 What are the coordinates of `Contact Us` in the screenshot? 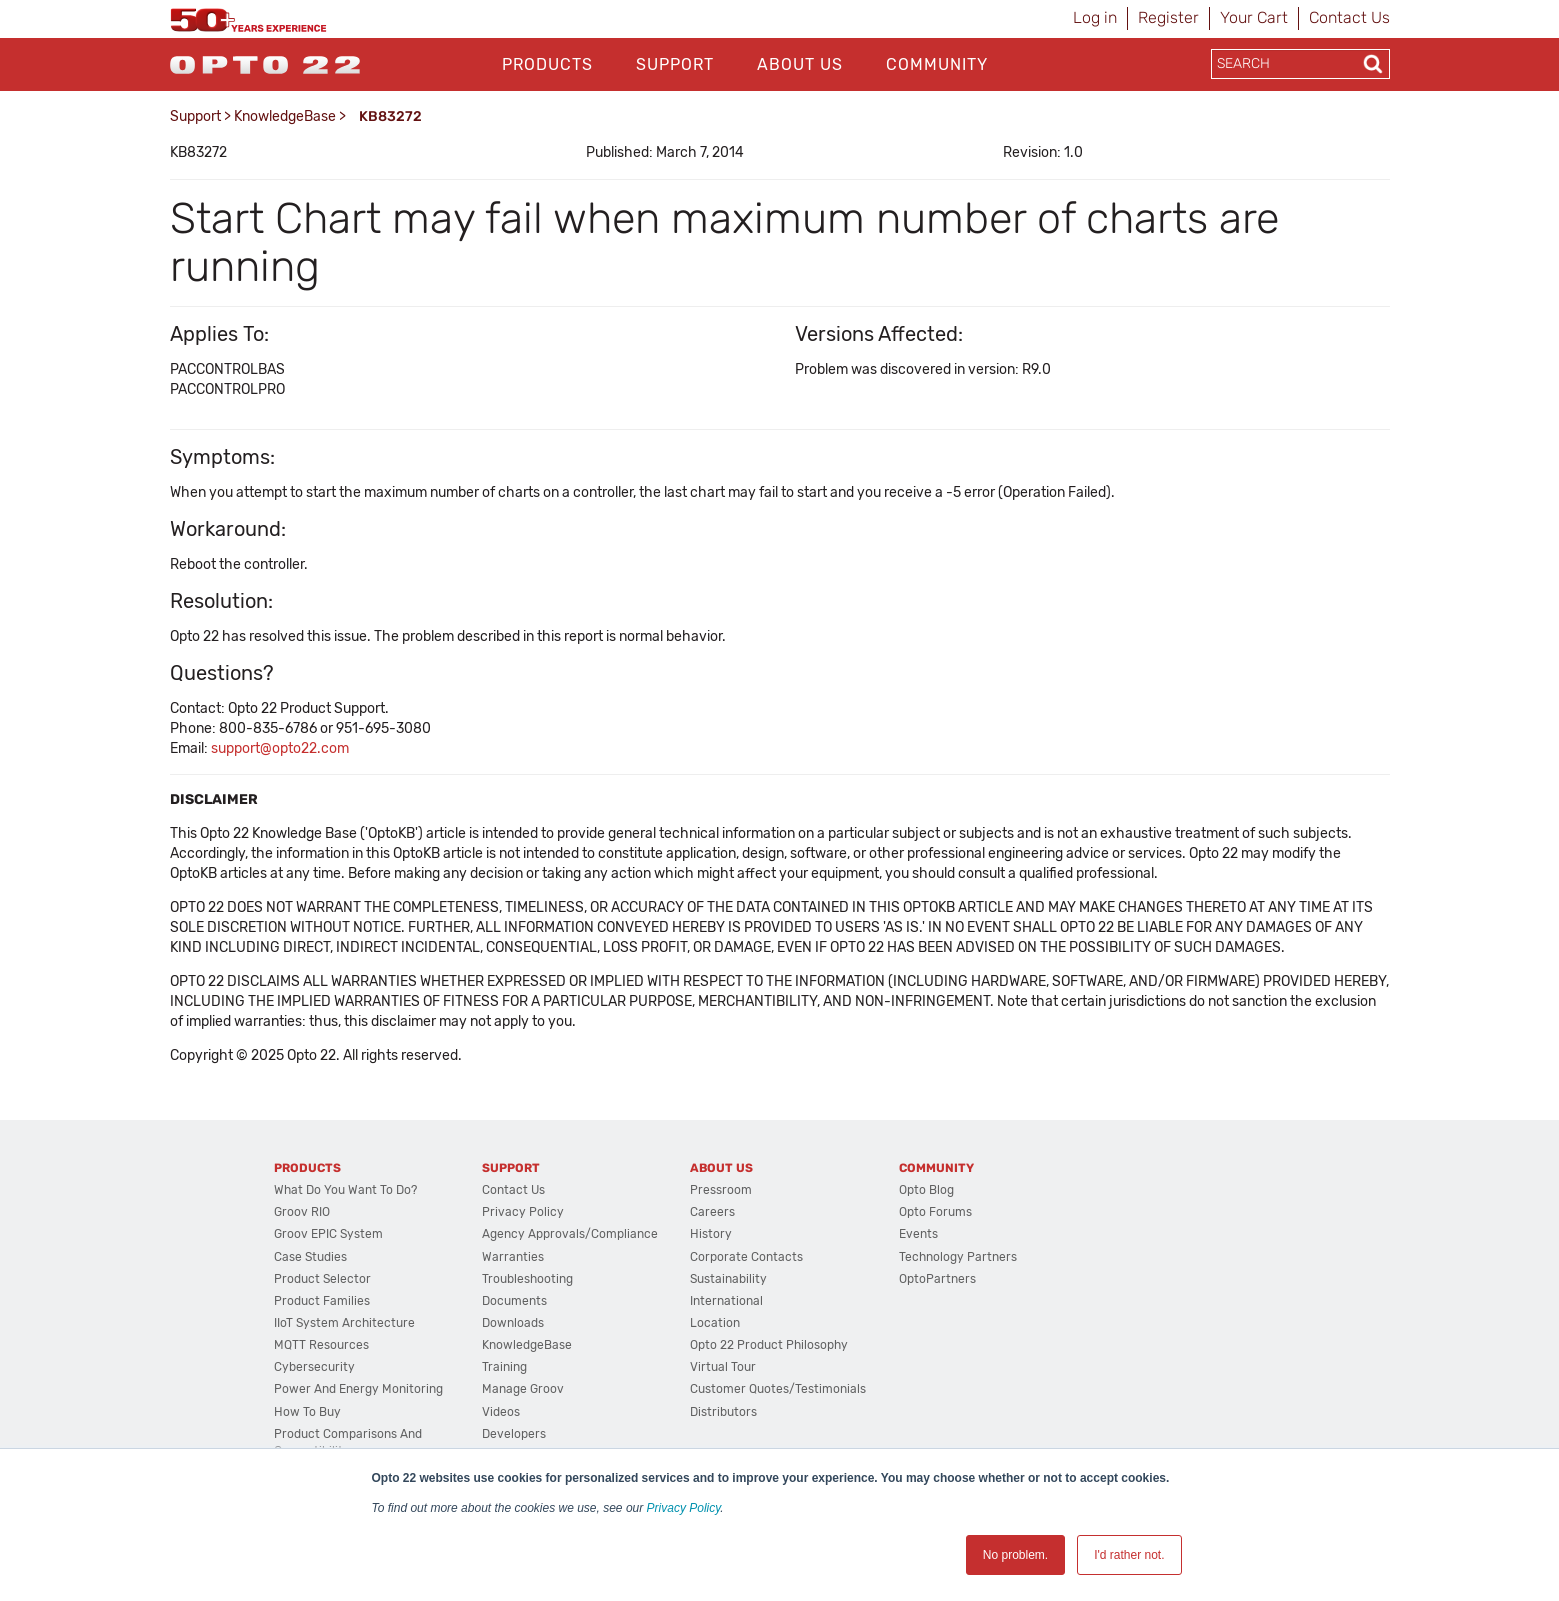 It's located at (1349, 17).